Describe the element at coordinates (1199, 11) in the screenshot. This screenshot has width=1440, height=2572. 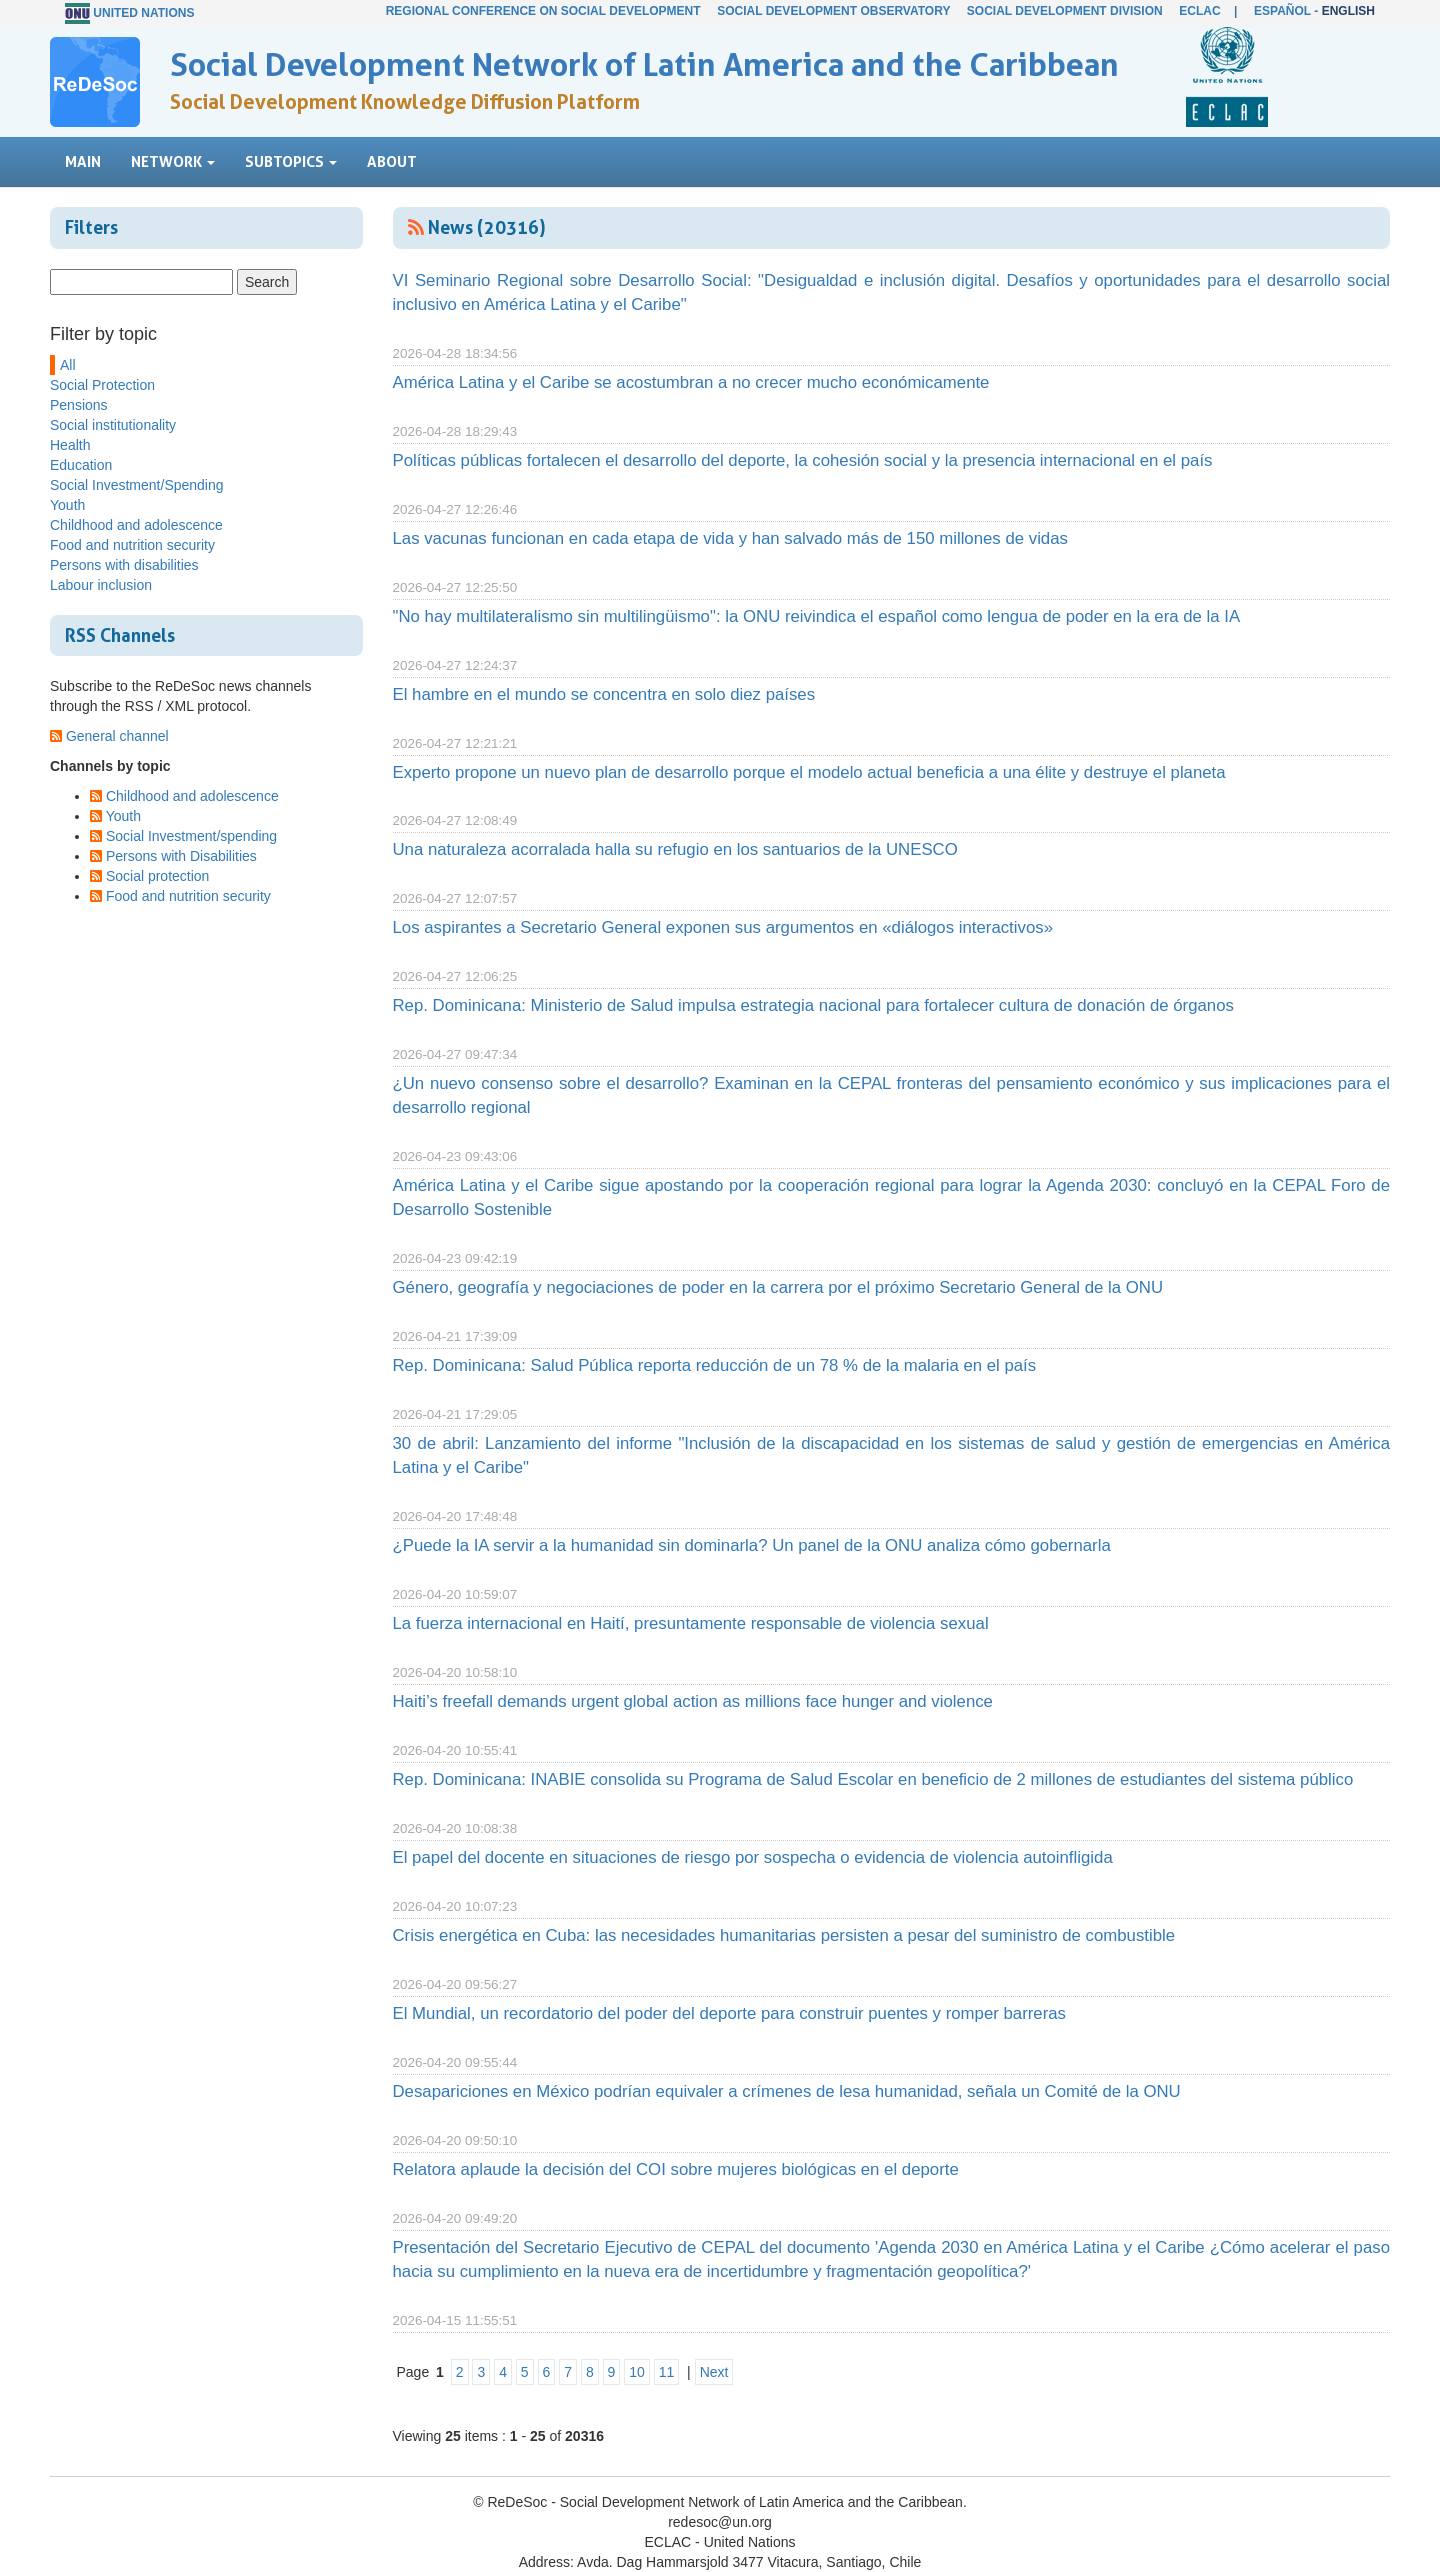
I see `ECLAC` at that location.